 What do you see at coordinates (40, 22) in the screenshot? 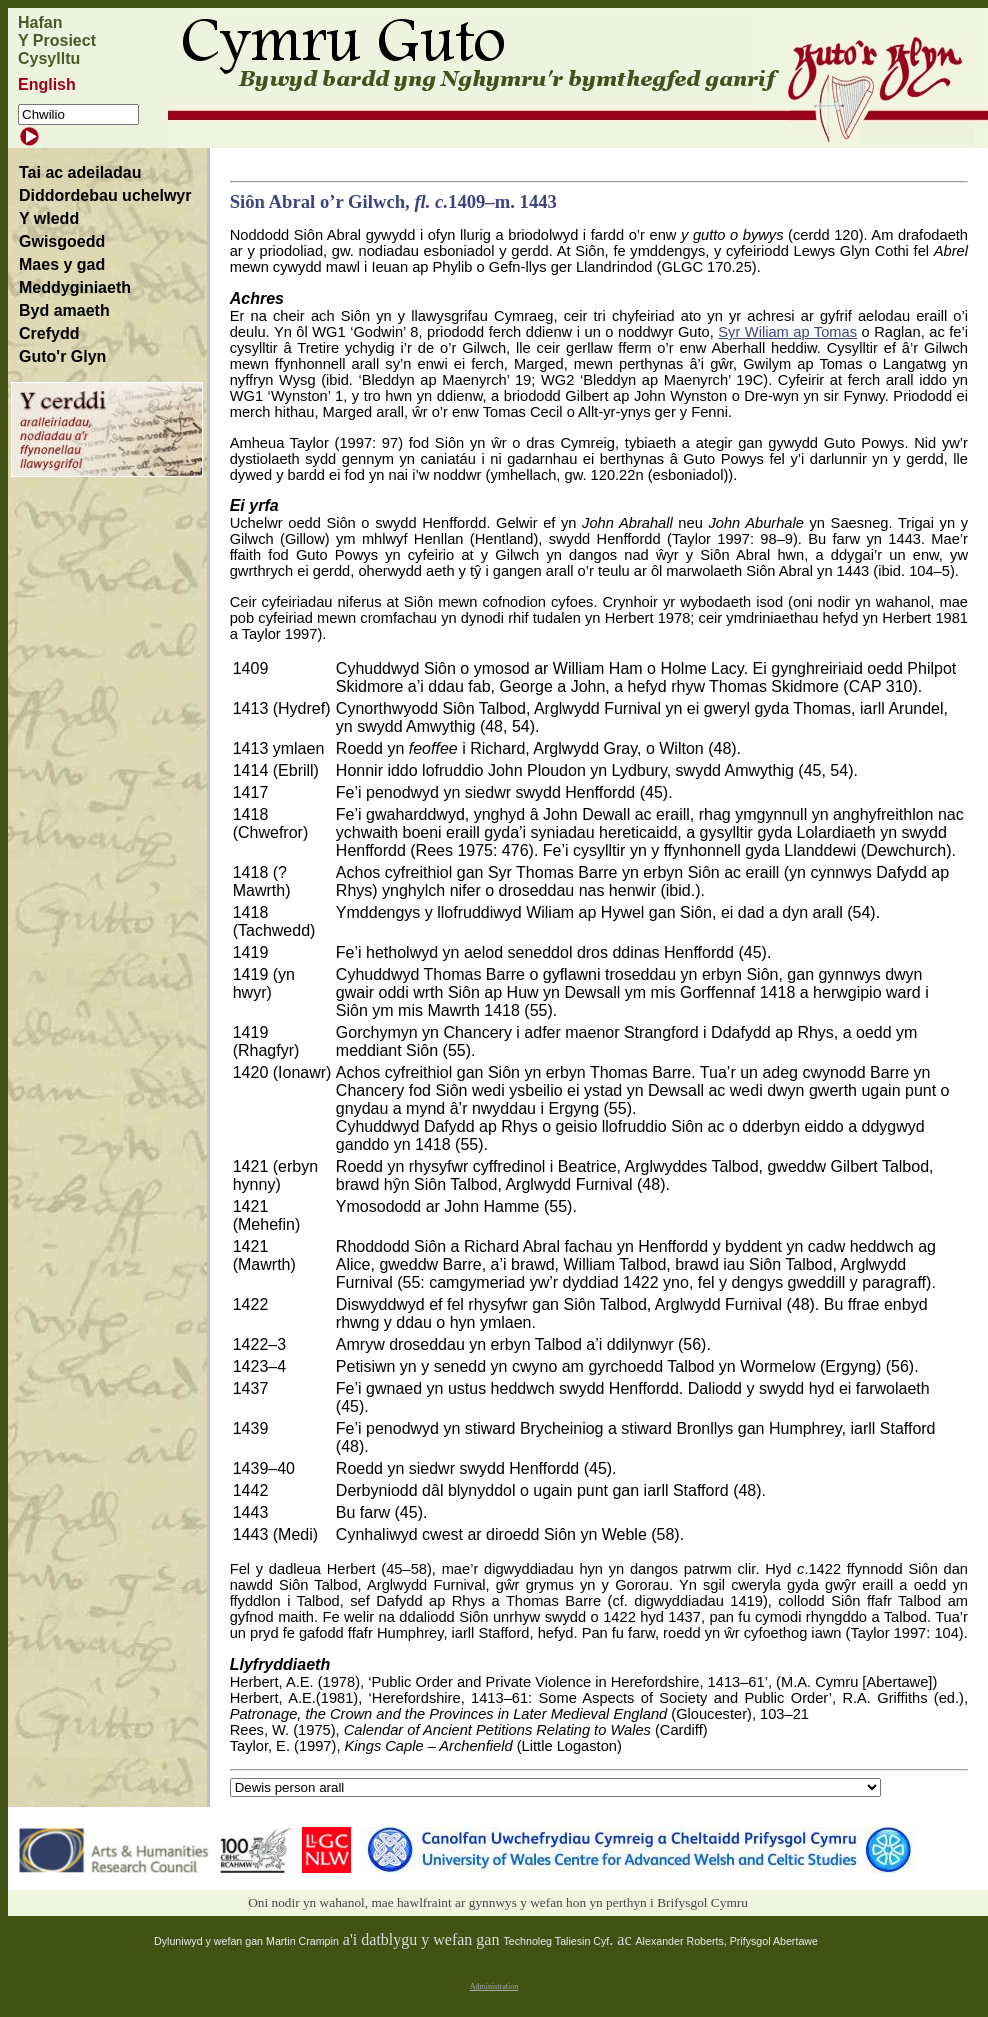
I see `Hafan` at bounding box center [40, 22].